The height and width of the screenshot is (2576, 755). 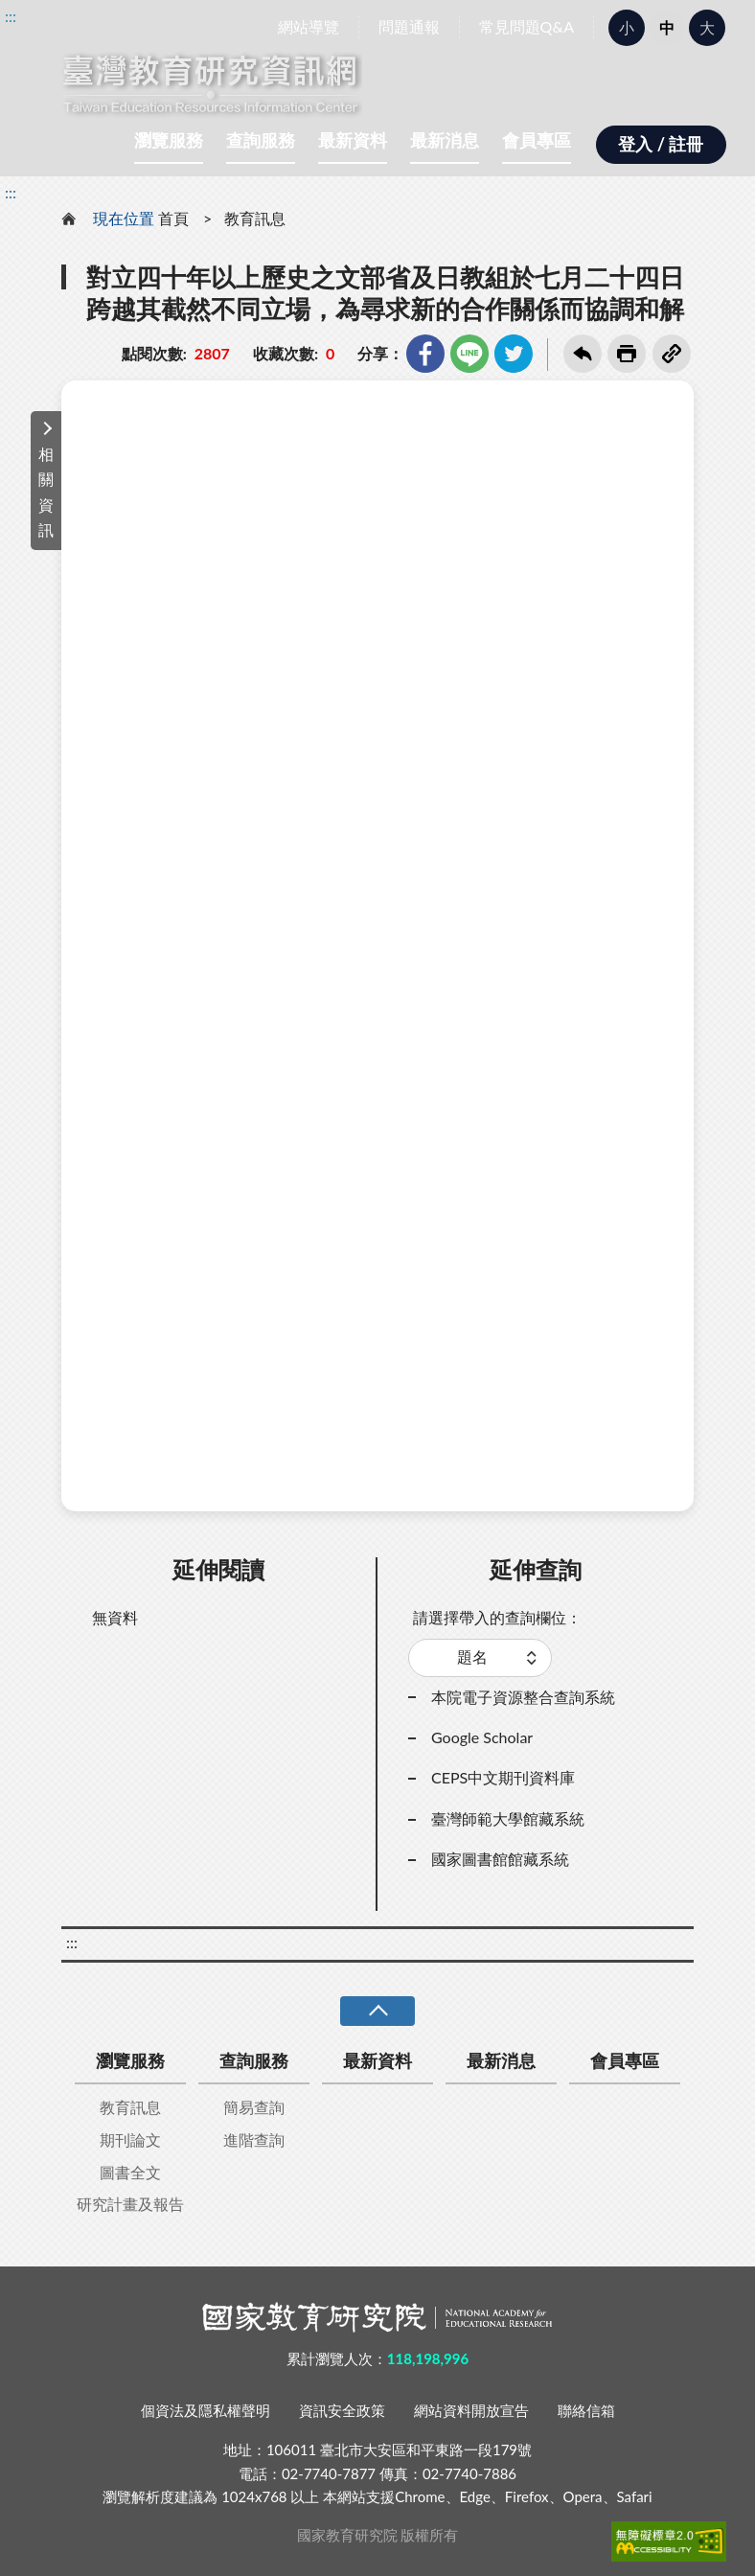 I want to click on 相關資訊, so click(x=46, y=492).